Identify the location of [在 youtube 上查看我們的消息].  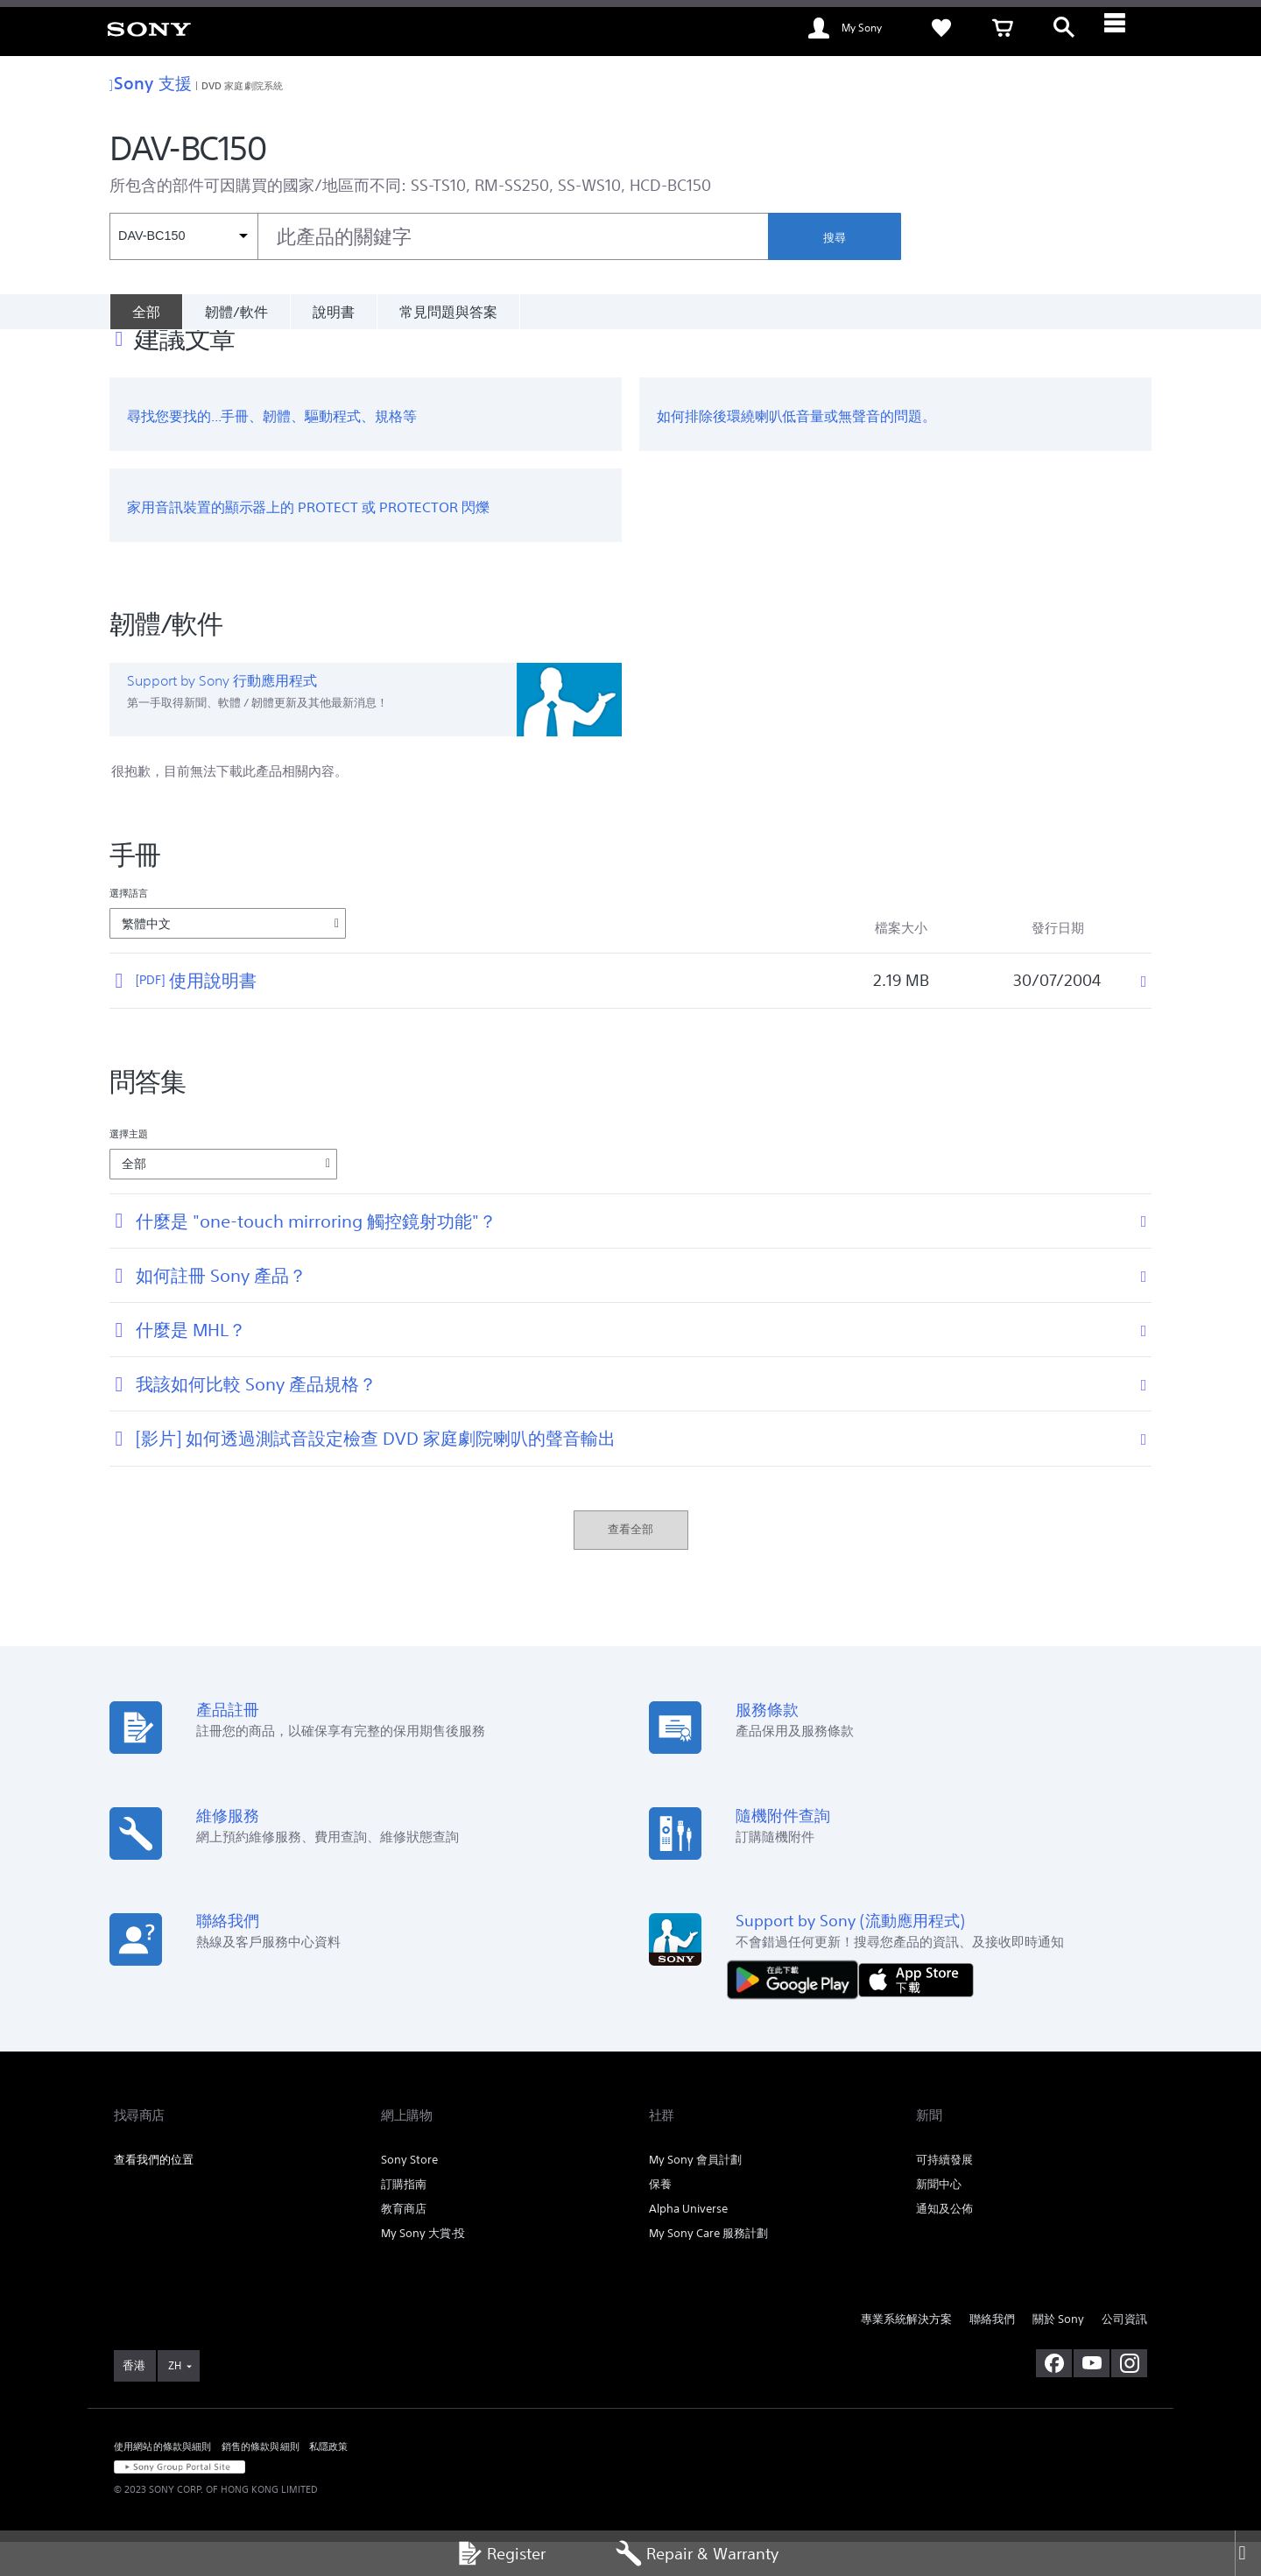
(1092, 2397).